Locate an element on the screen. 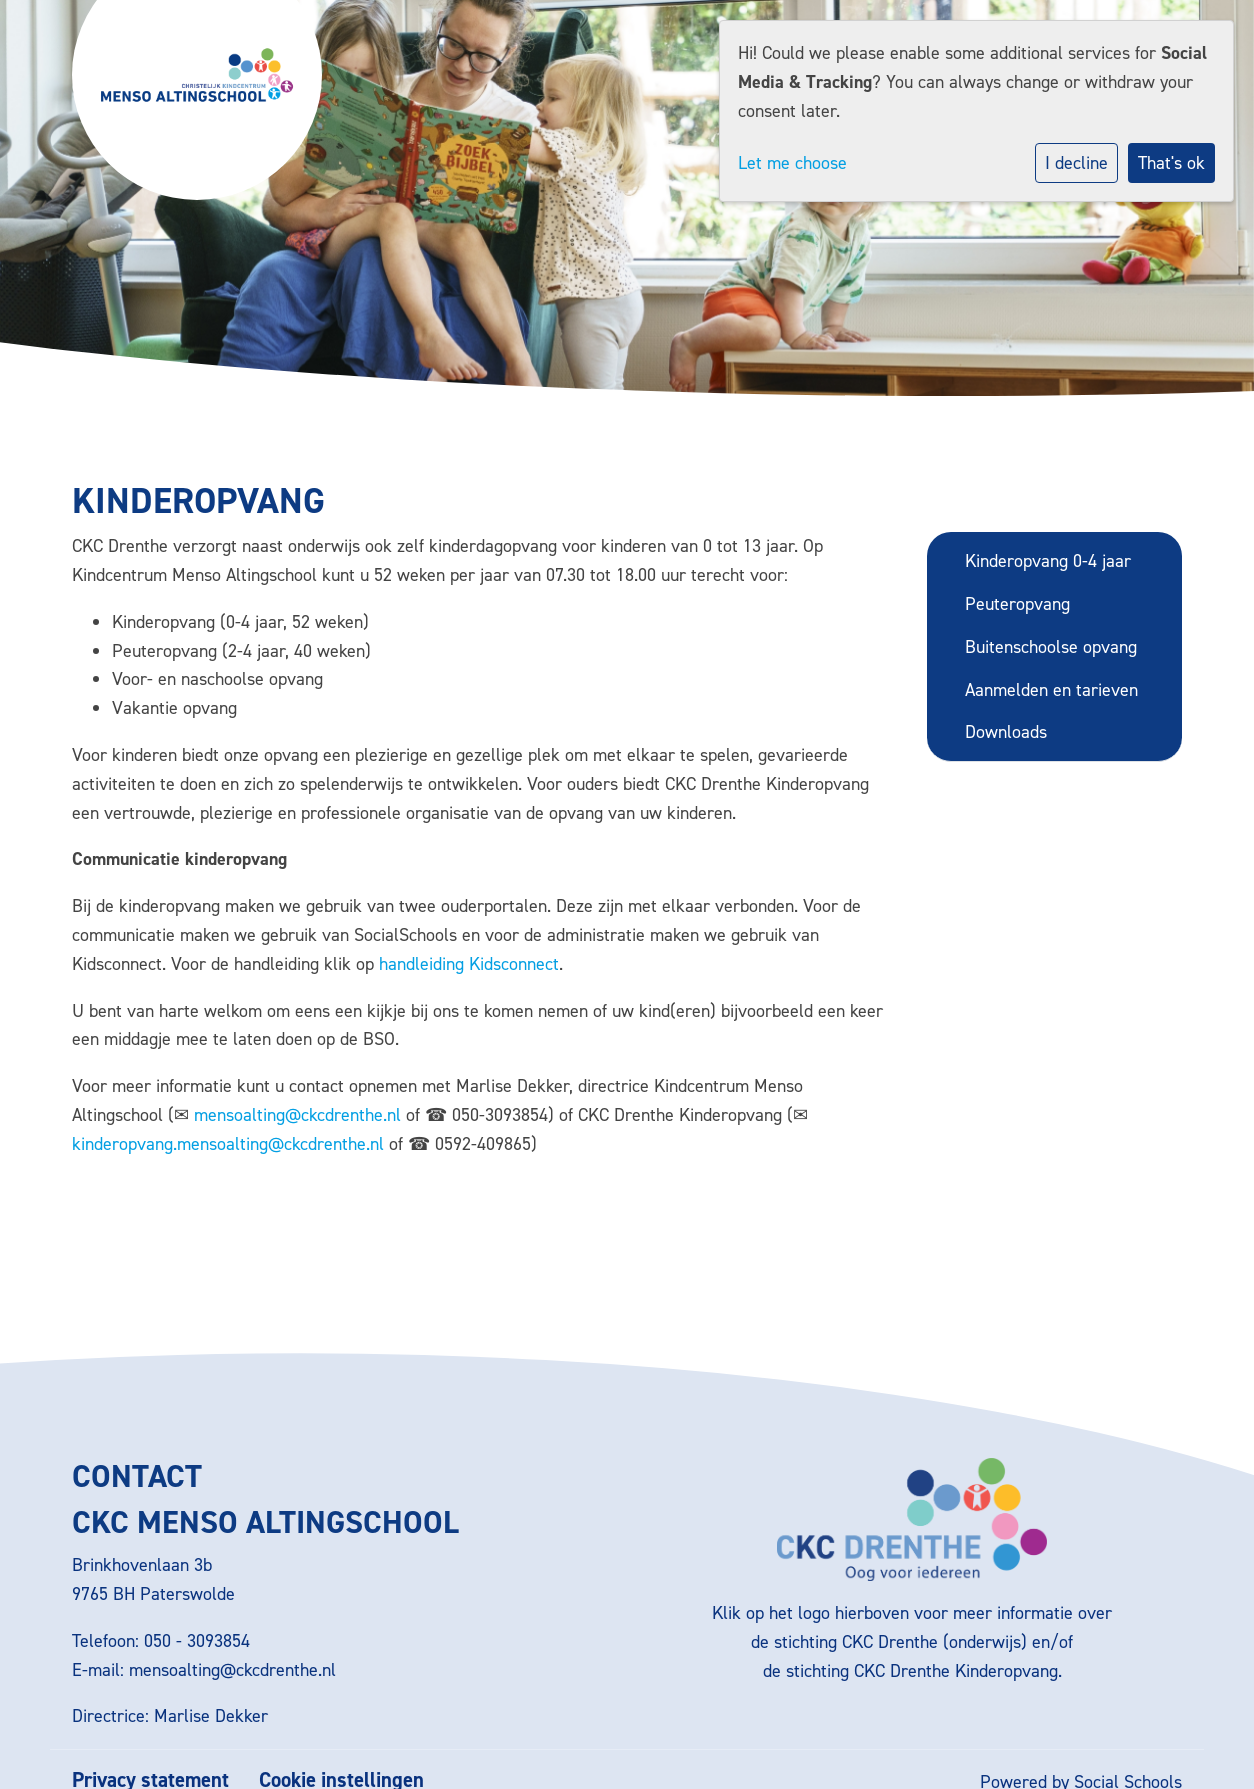 Image resolution: width=1254 pixels, height=1789 pixels. That's ok is located at coordinates (1171, 163).